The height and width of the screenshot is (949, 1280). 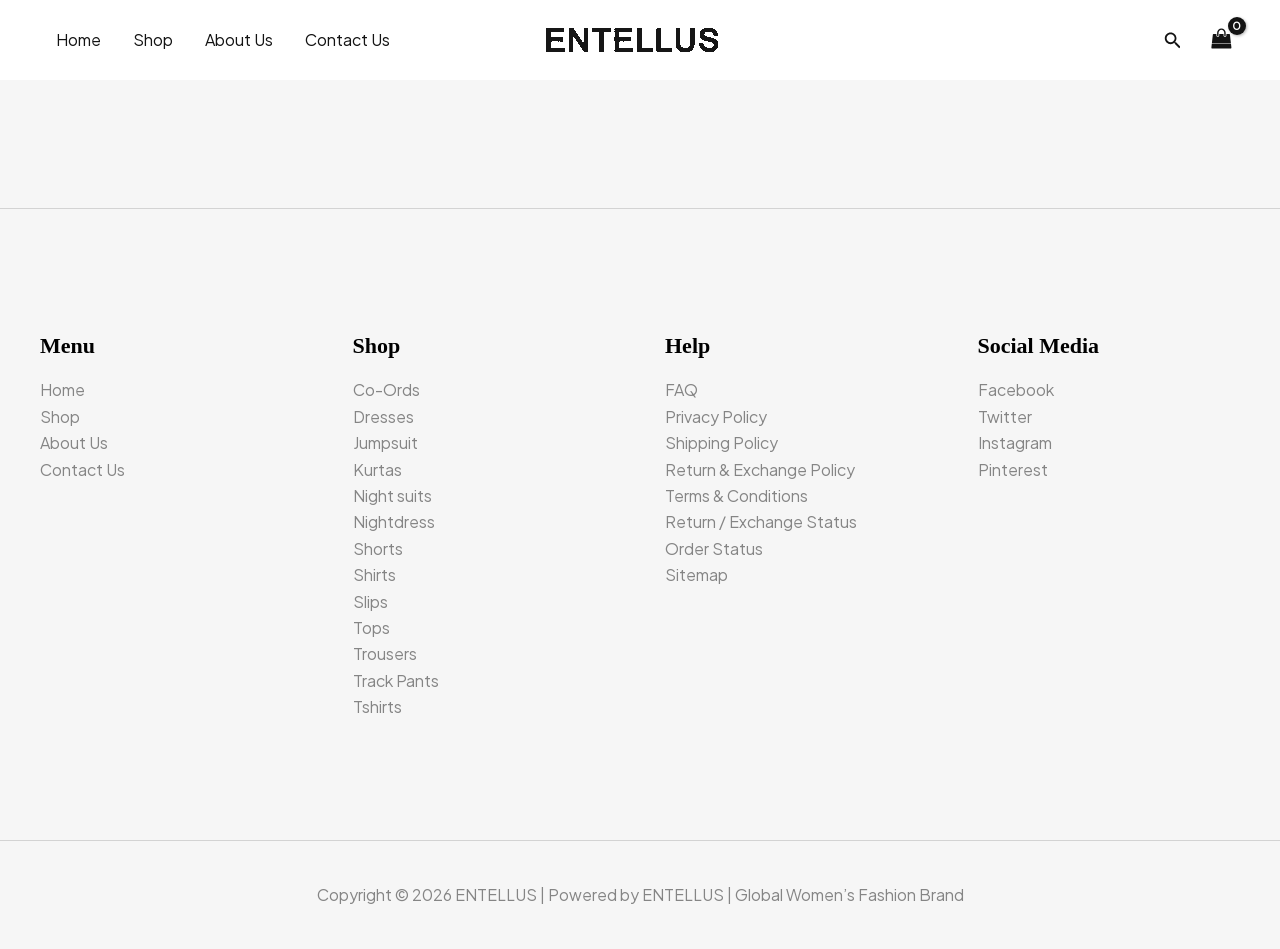 I want to click on Instagram, so click(x=1015, y=442).